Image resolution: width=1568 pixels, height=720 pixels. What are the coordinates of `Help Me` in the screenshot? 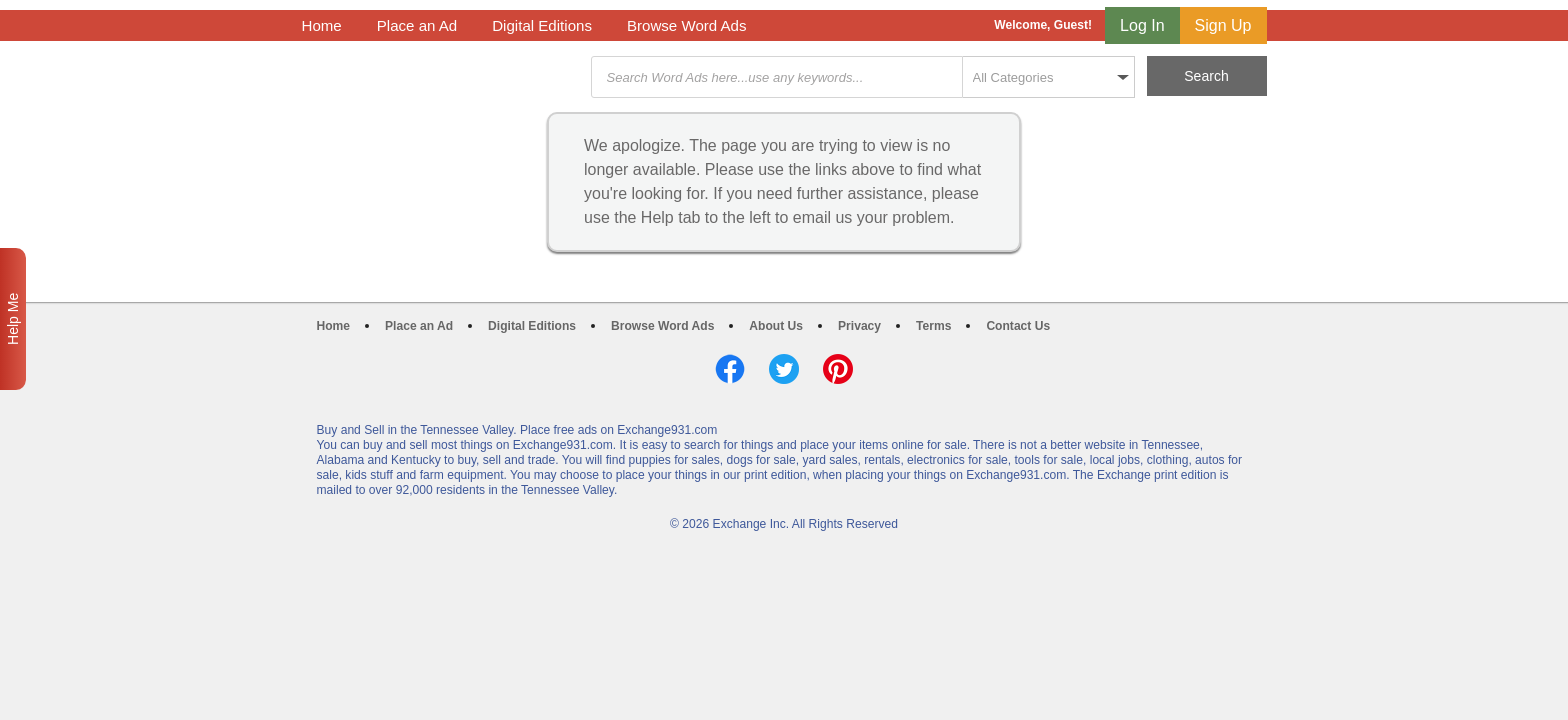 It's located at (13, 319).